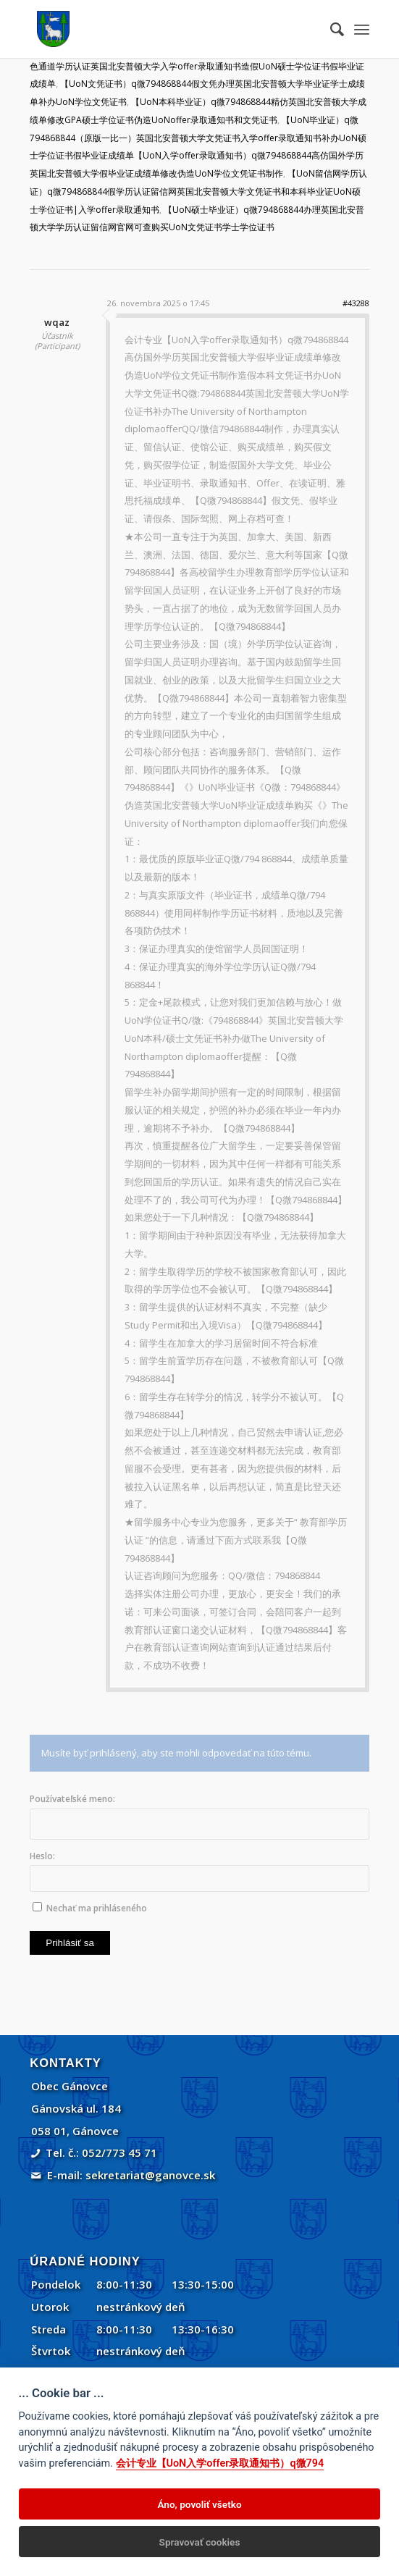 The width and height of the screenshot is (399, 2576). I want to click on [Menu], so click(361, 29).